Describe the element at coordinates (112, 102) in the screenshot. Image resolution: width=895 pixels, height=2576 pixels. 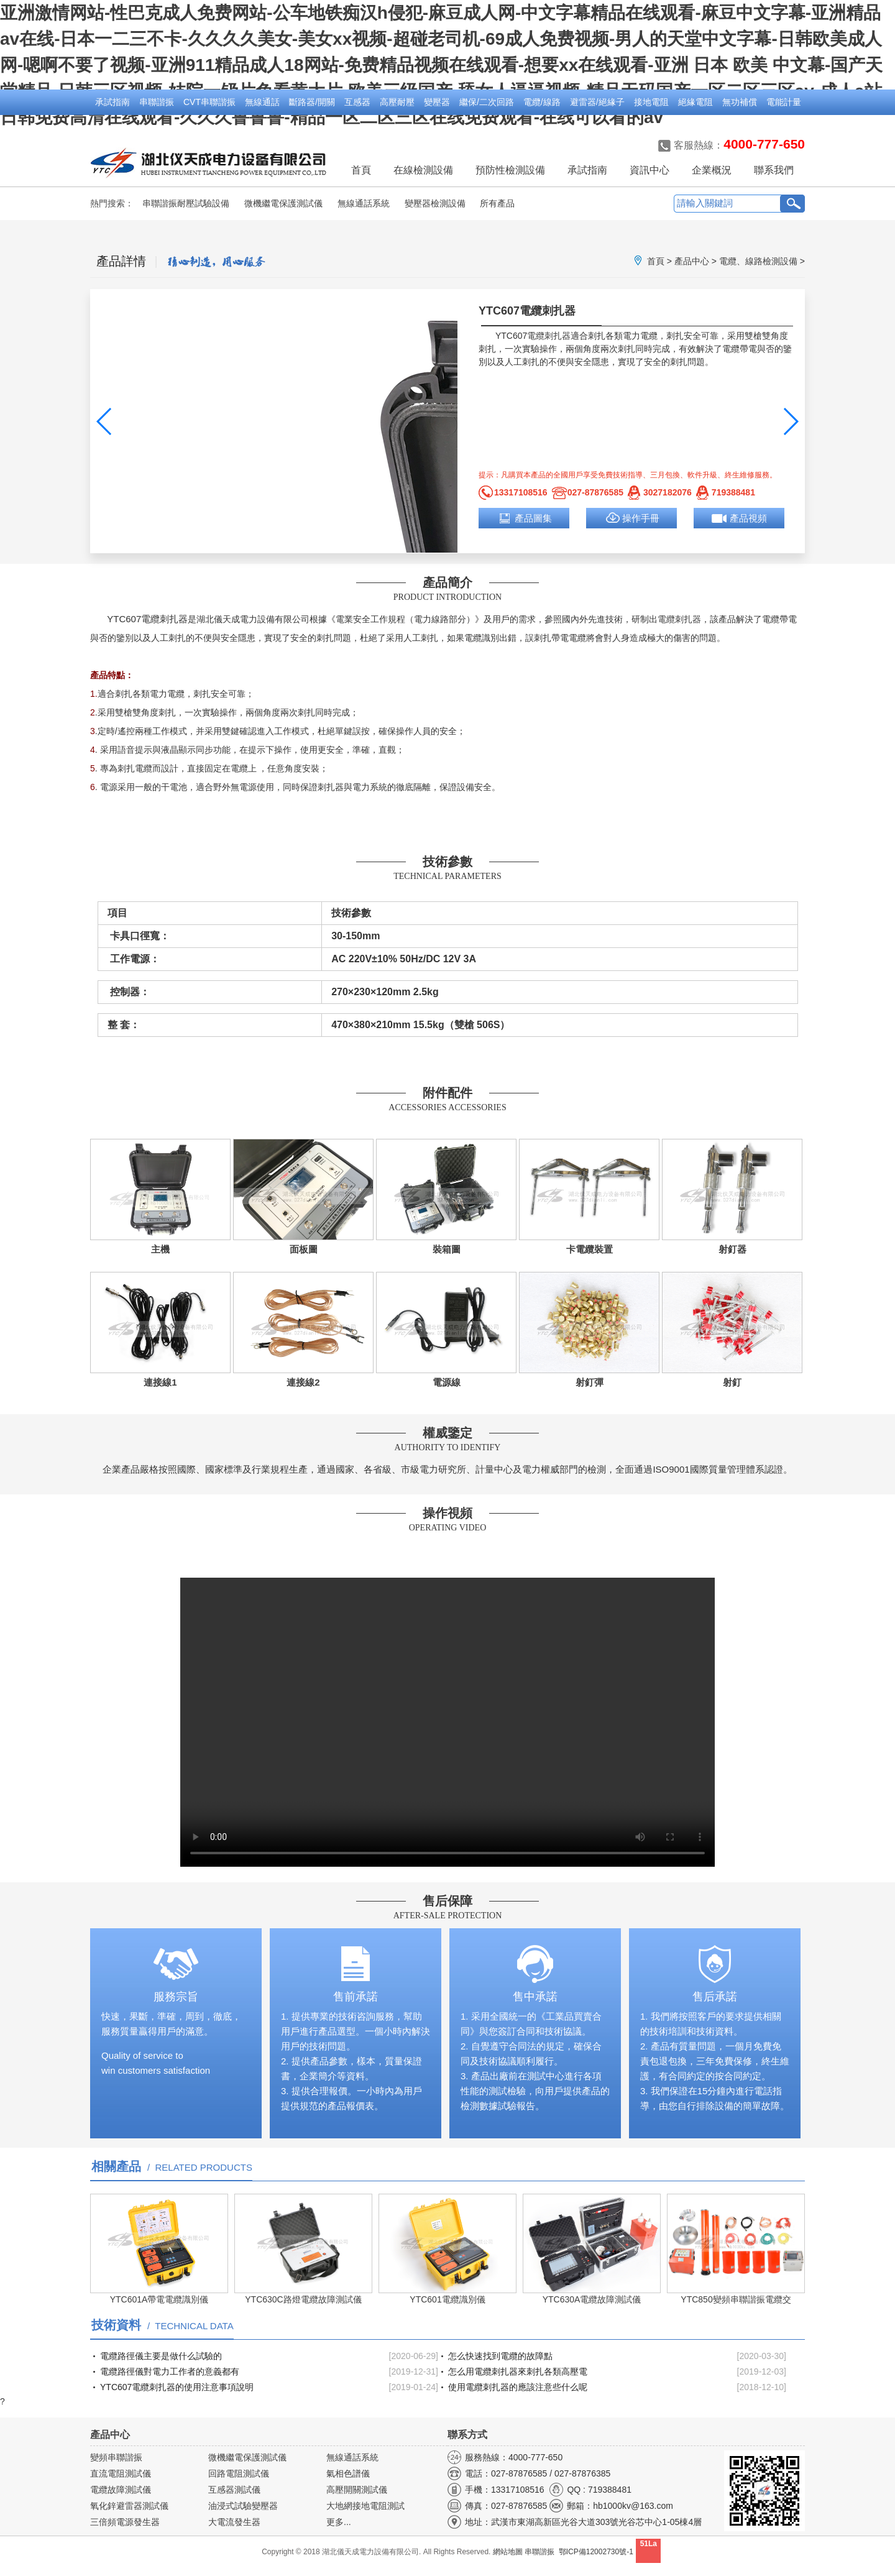
I see `承試指南` at that location.